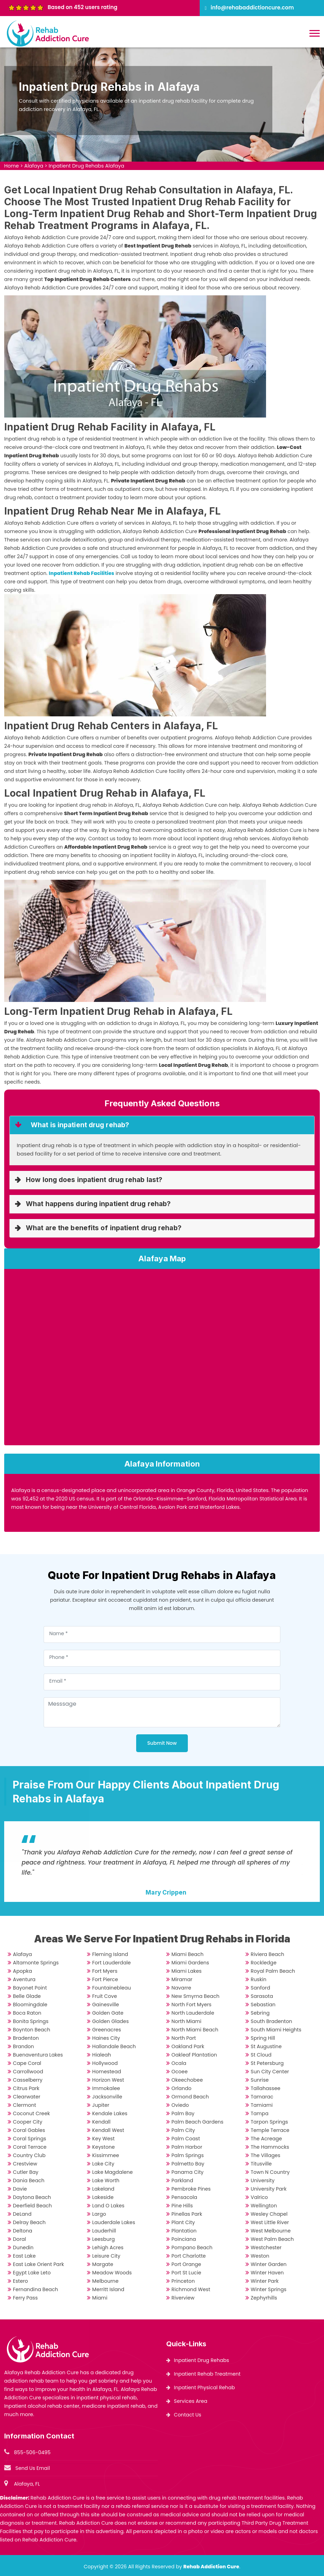  Describe the element at coordinates (207, 2373) in the screenshot. I see `Inpatient Rehab Treatment` at that location.